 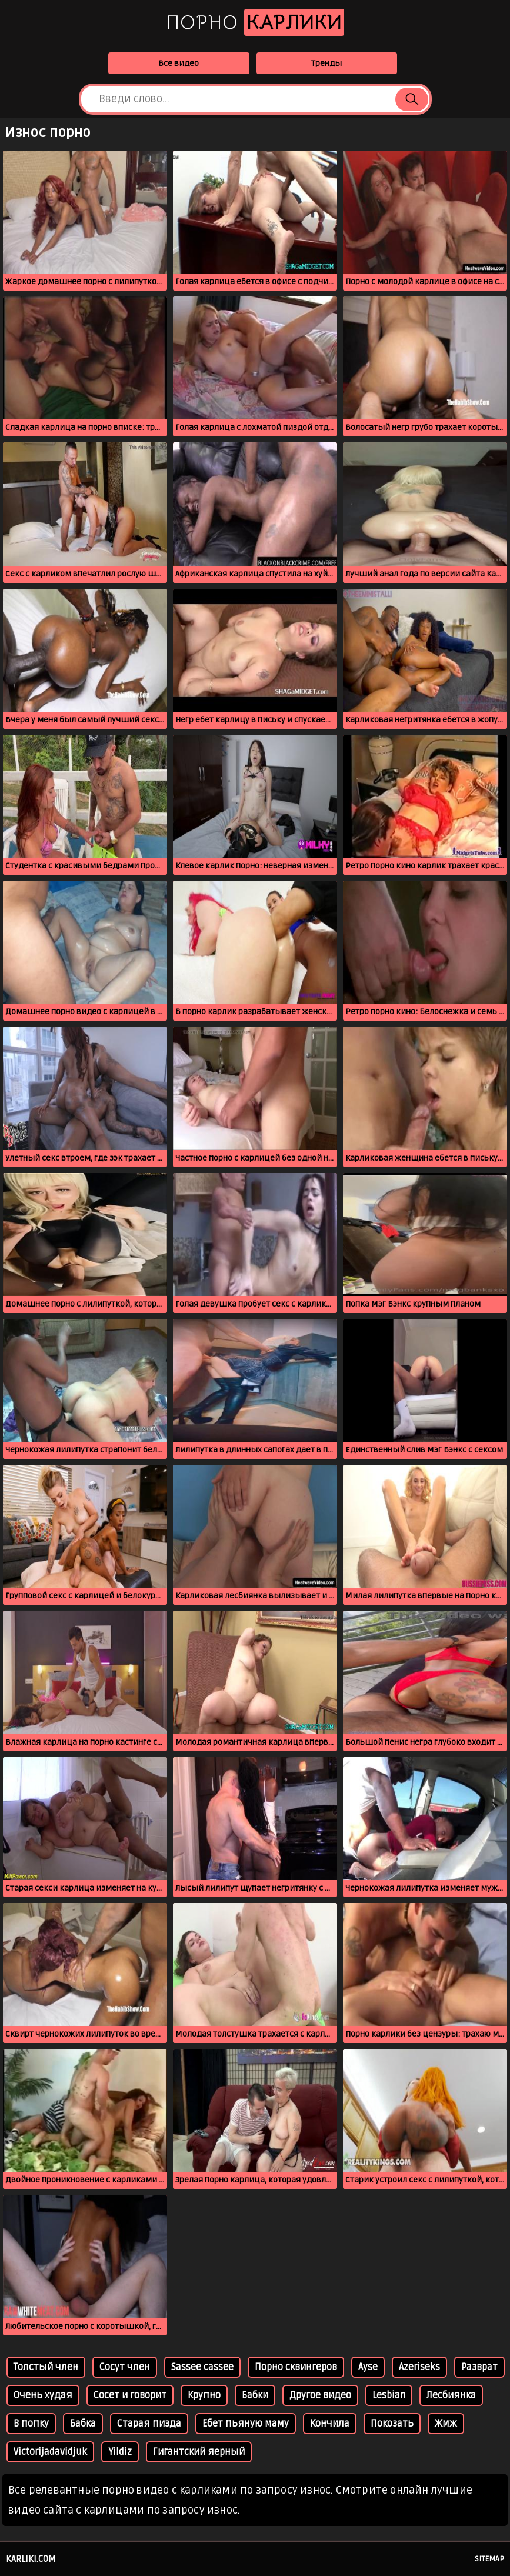 I want to click on Покозать, so click(x=392, y=2424).